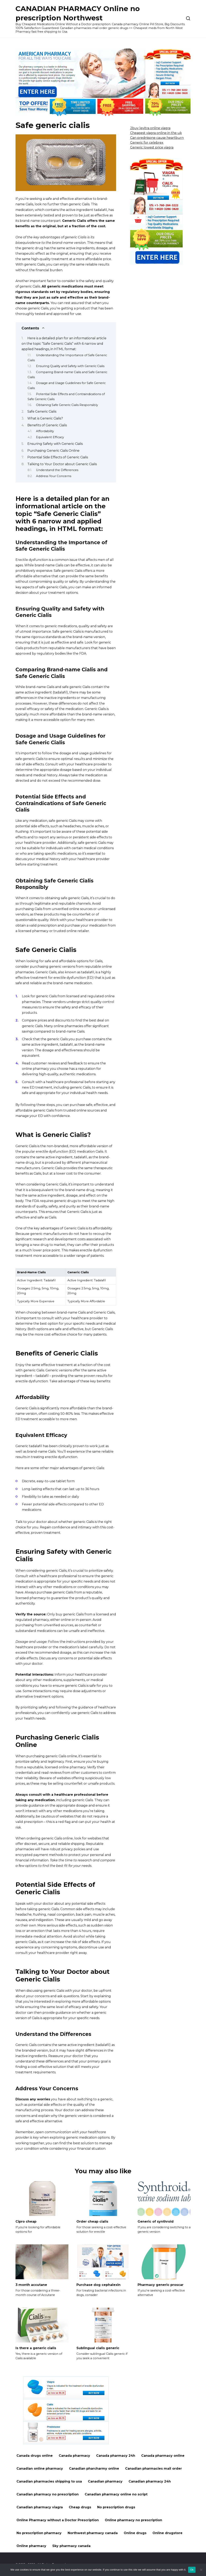 The width and height of the screenshot is (206, 2576). What do you see at coordinates (39, 2467) in the screenshot?
I see `Canadian online pharmacy` at bounding box center [39, 2467].